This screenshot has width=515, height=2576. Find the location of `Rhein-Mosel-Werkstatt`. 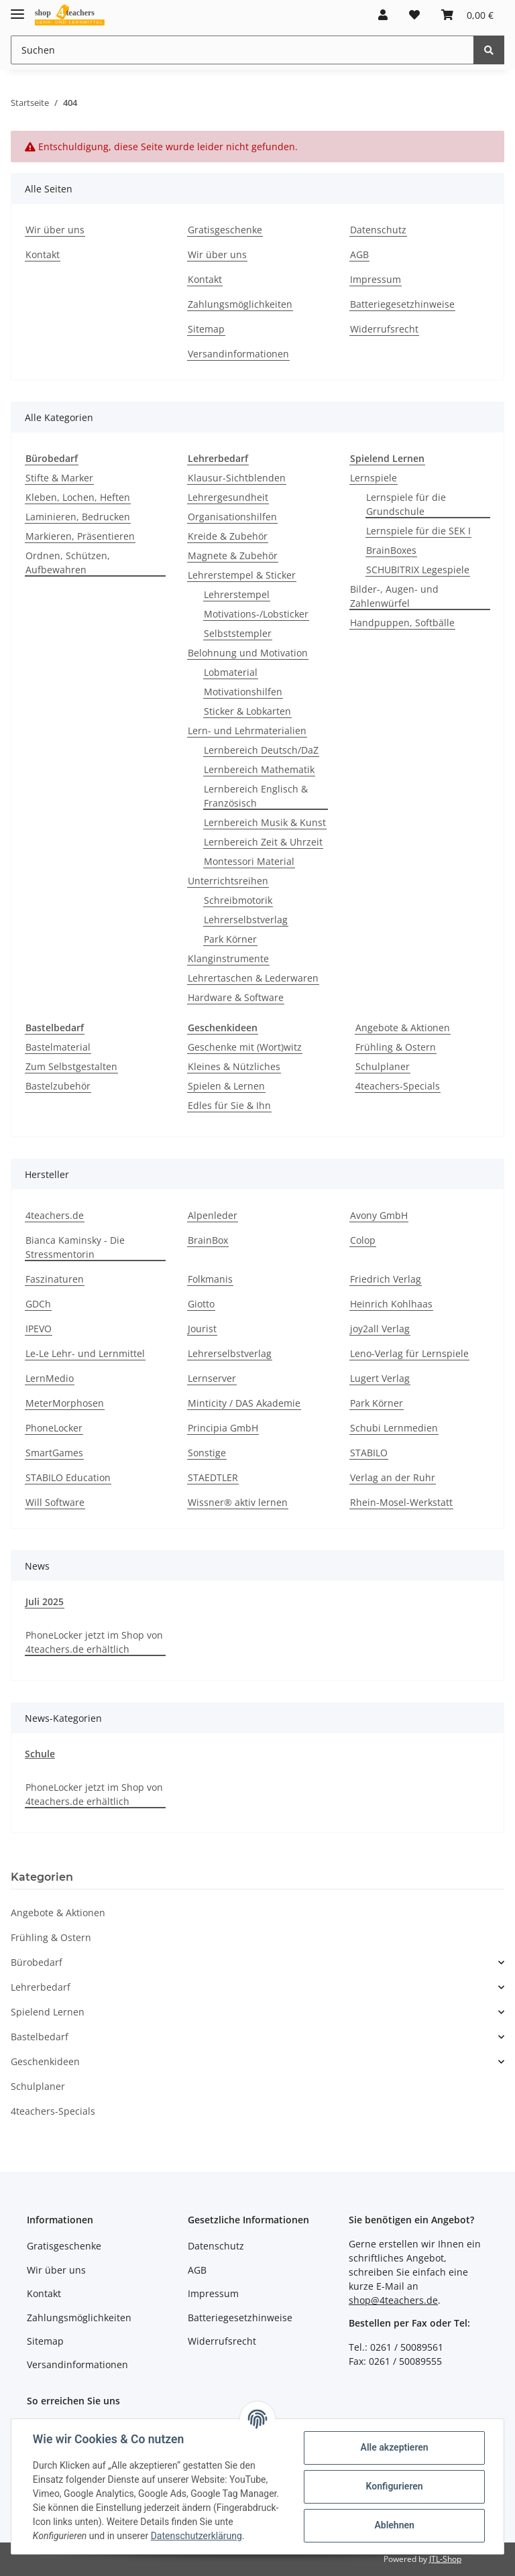

Rhein-Mosel-Werkstatt is located at coordinates (401, 1502).